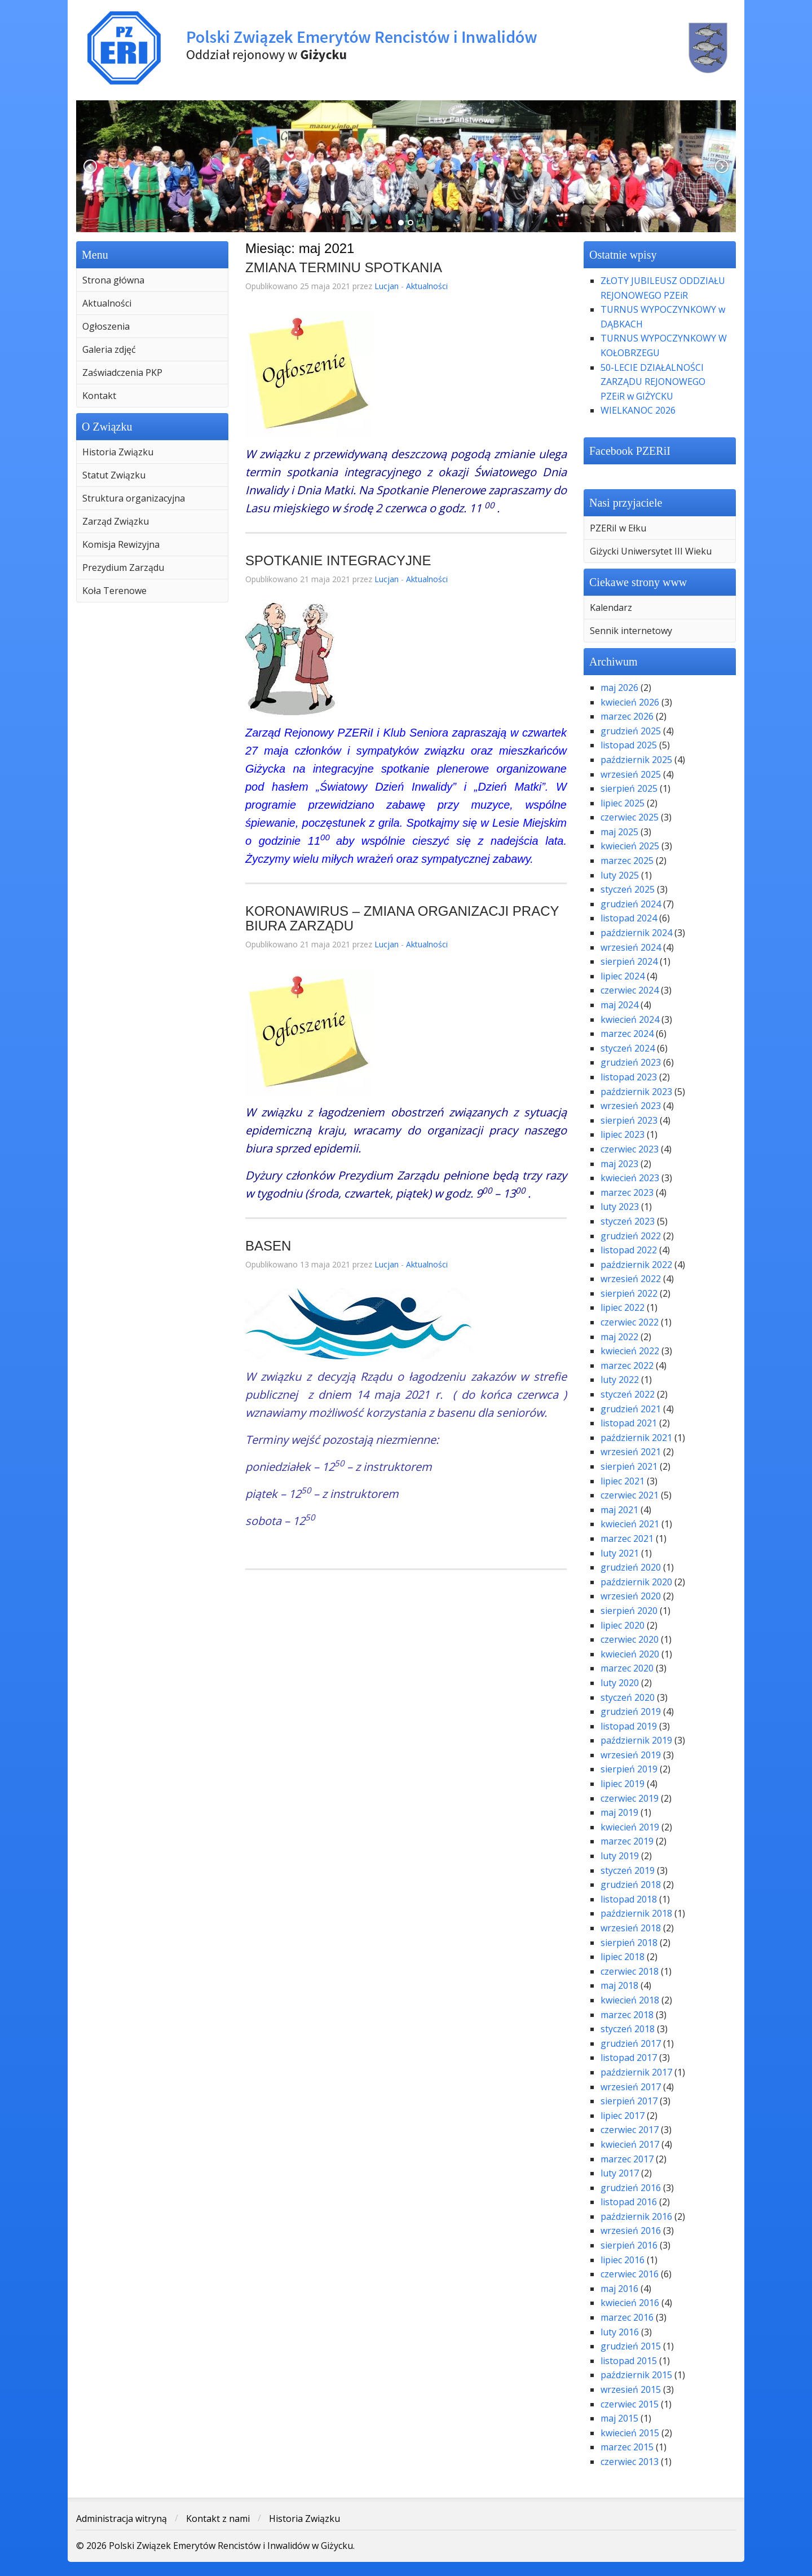  What do you see at coordinates (629, 1942) in the screenshot?
I see `sierpień 2018` at bounding box center [629, 1942].